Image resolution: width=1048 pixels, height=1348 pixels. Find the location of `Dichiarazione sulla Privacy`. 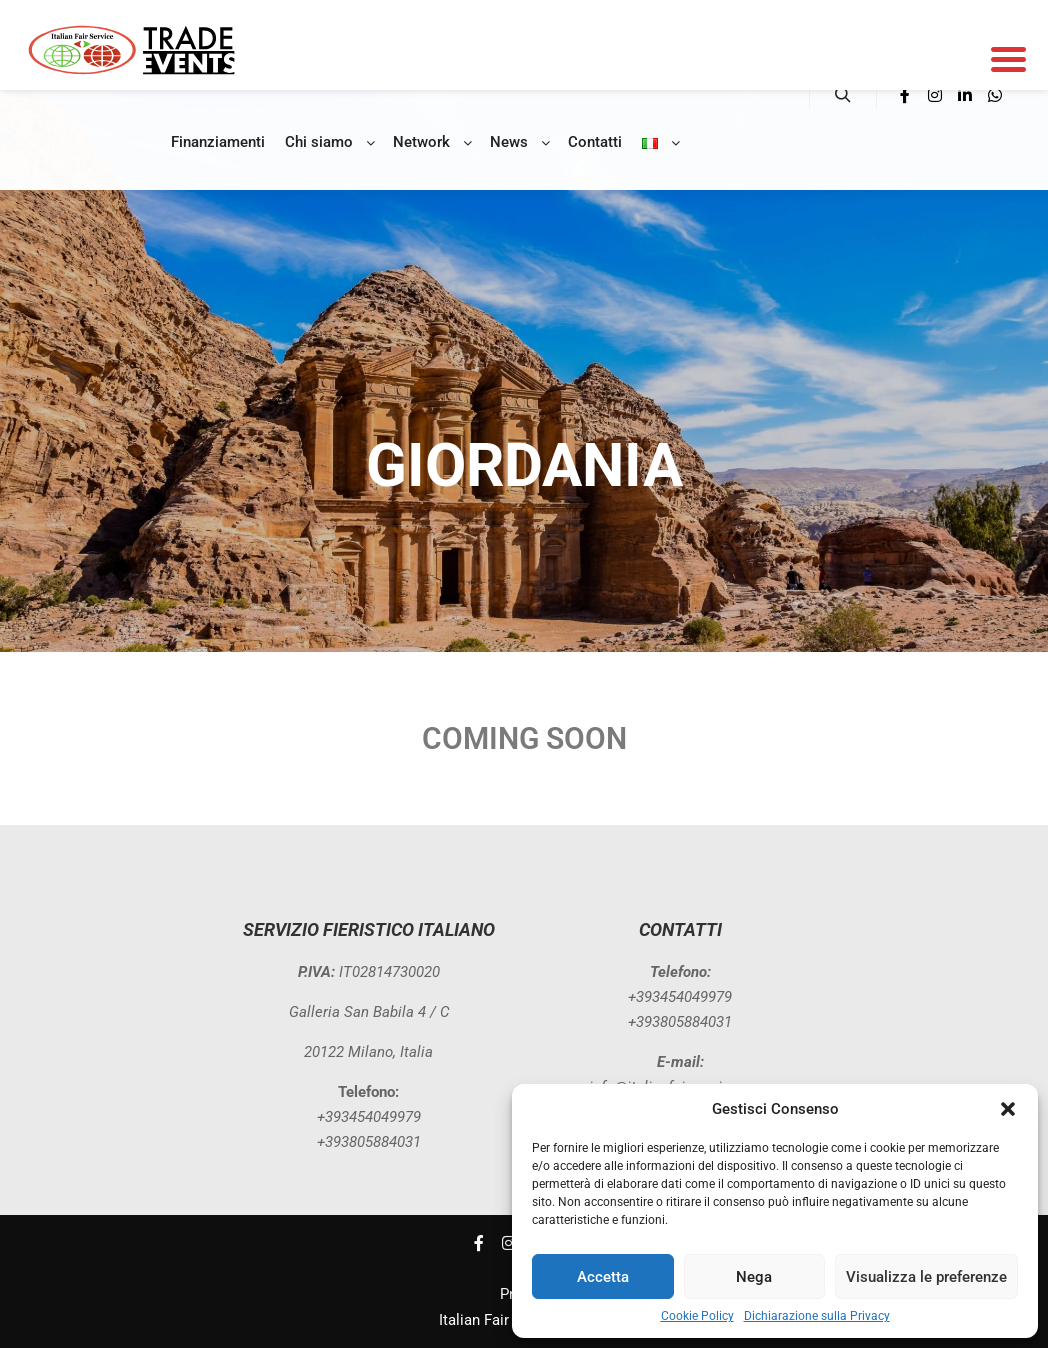

Dichiarazione sulla Privacy is located at coordinates (817, 1316).